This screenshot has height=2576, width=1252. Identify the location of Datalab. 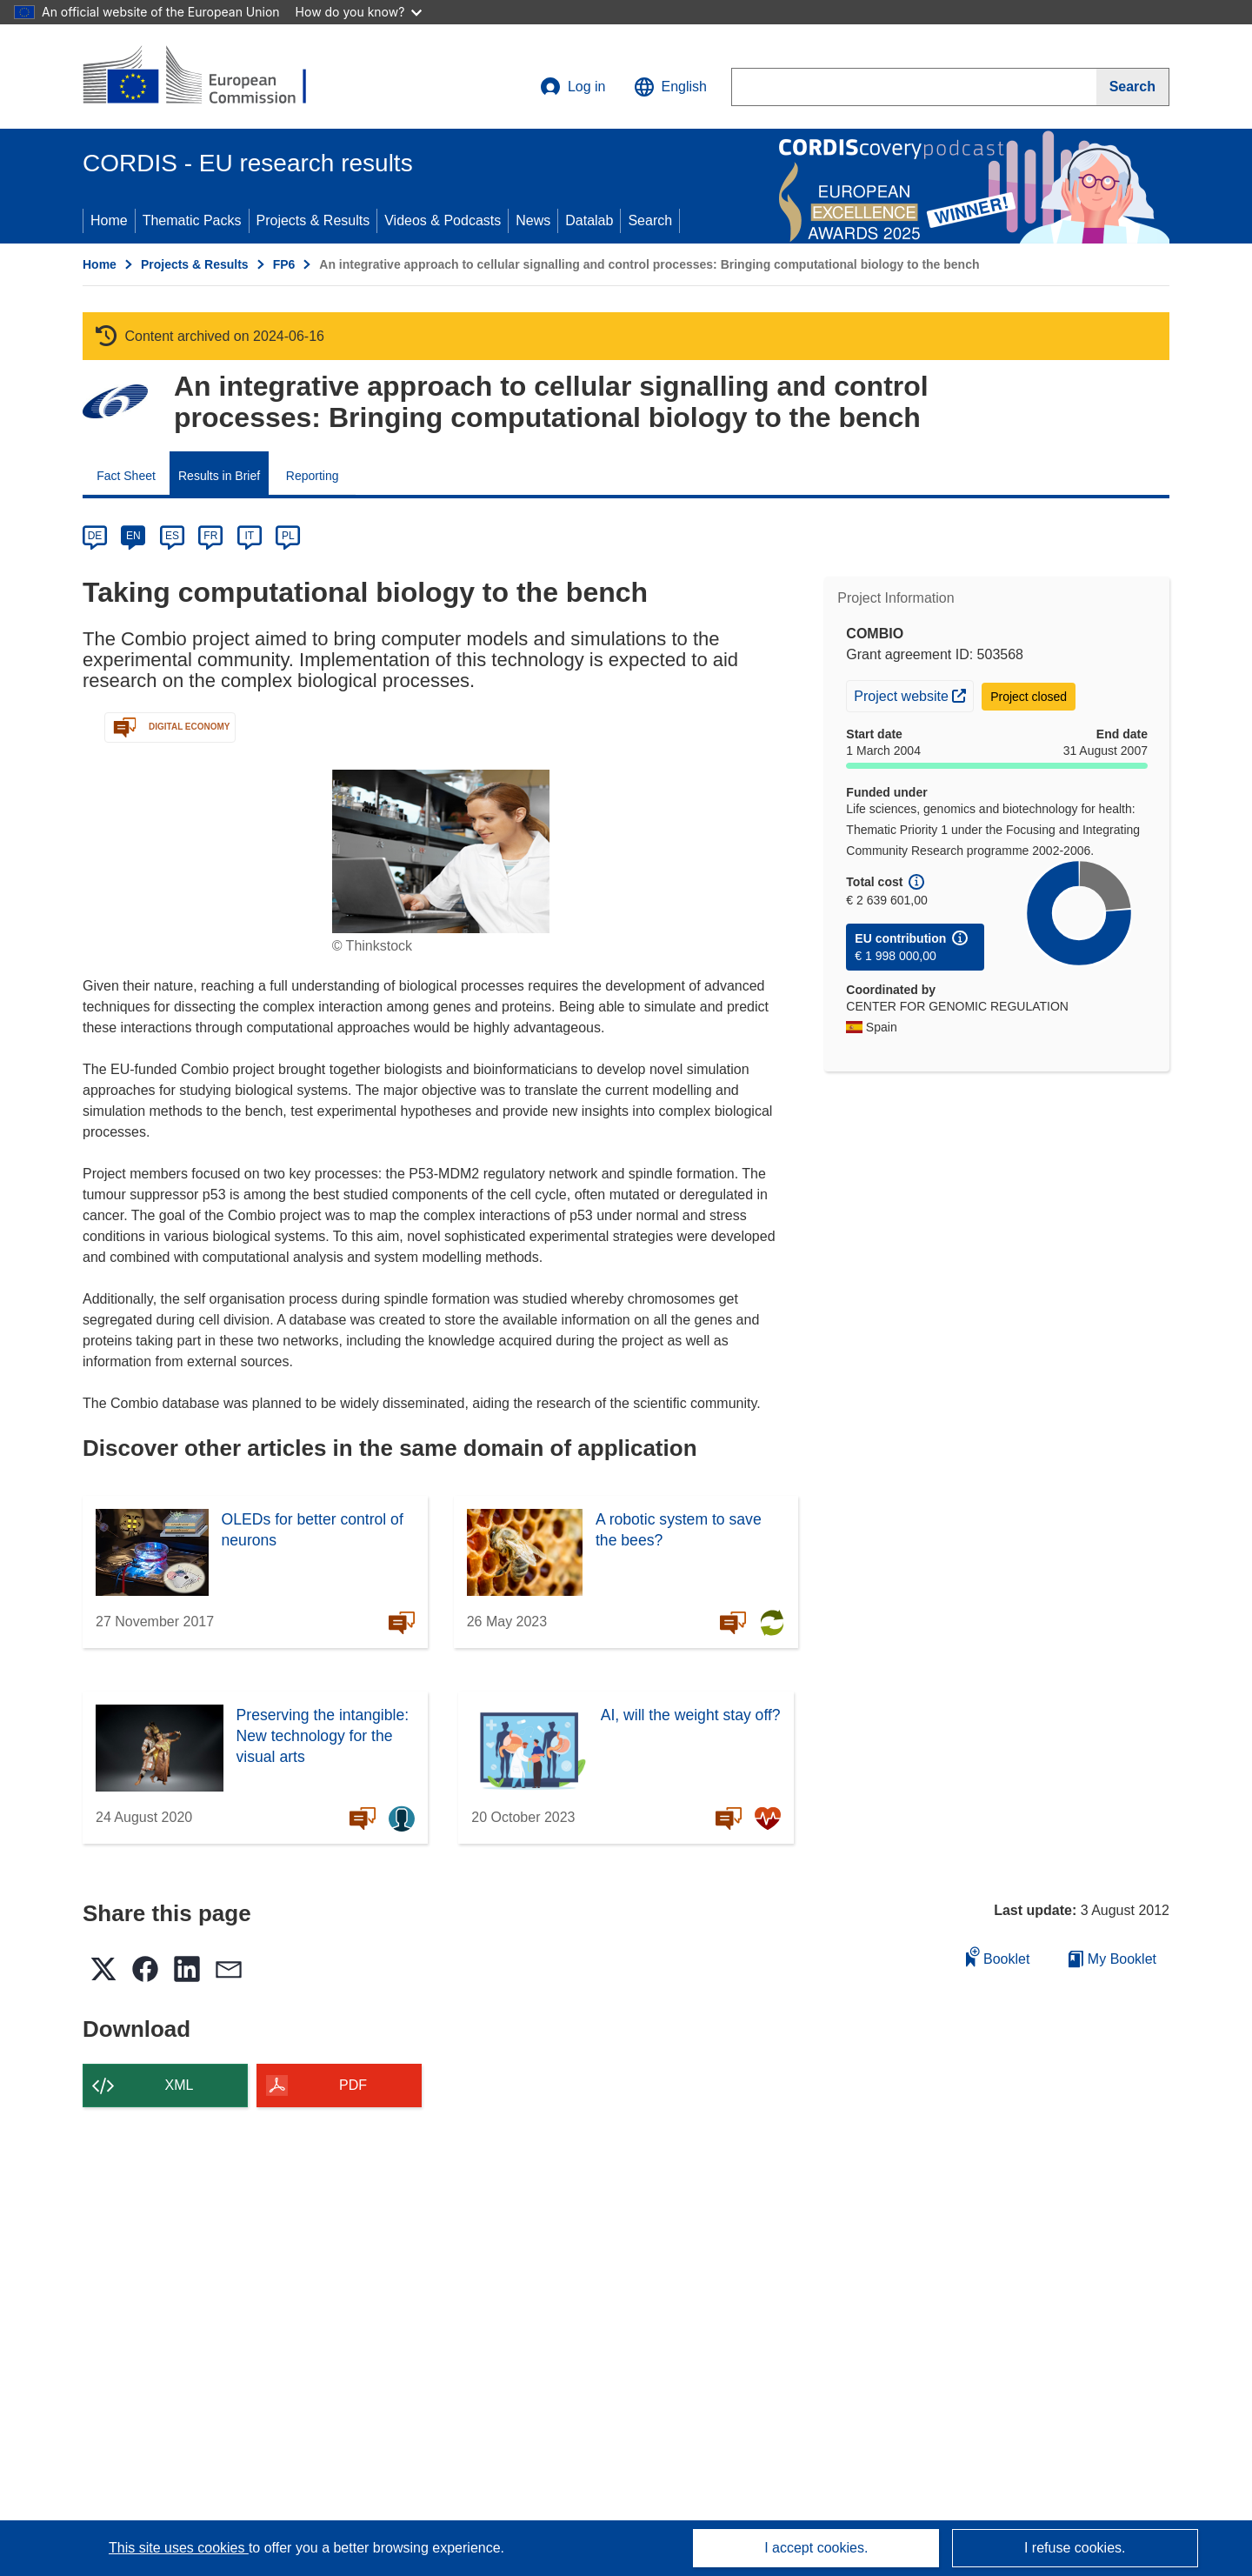
(589, 220).